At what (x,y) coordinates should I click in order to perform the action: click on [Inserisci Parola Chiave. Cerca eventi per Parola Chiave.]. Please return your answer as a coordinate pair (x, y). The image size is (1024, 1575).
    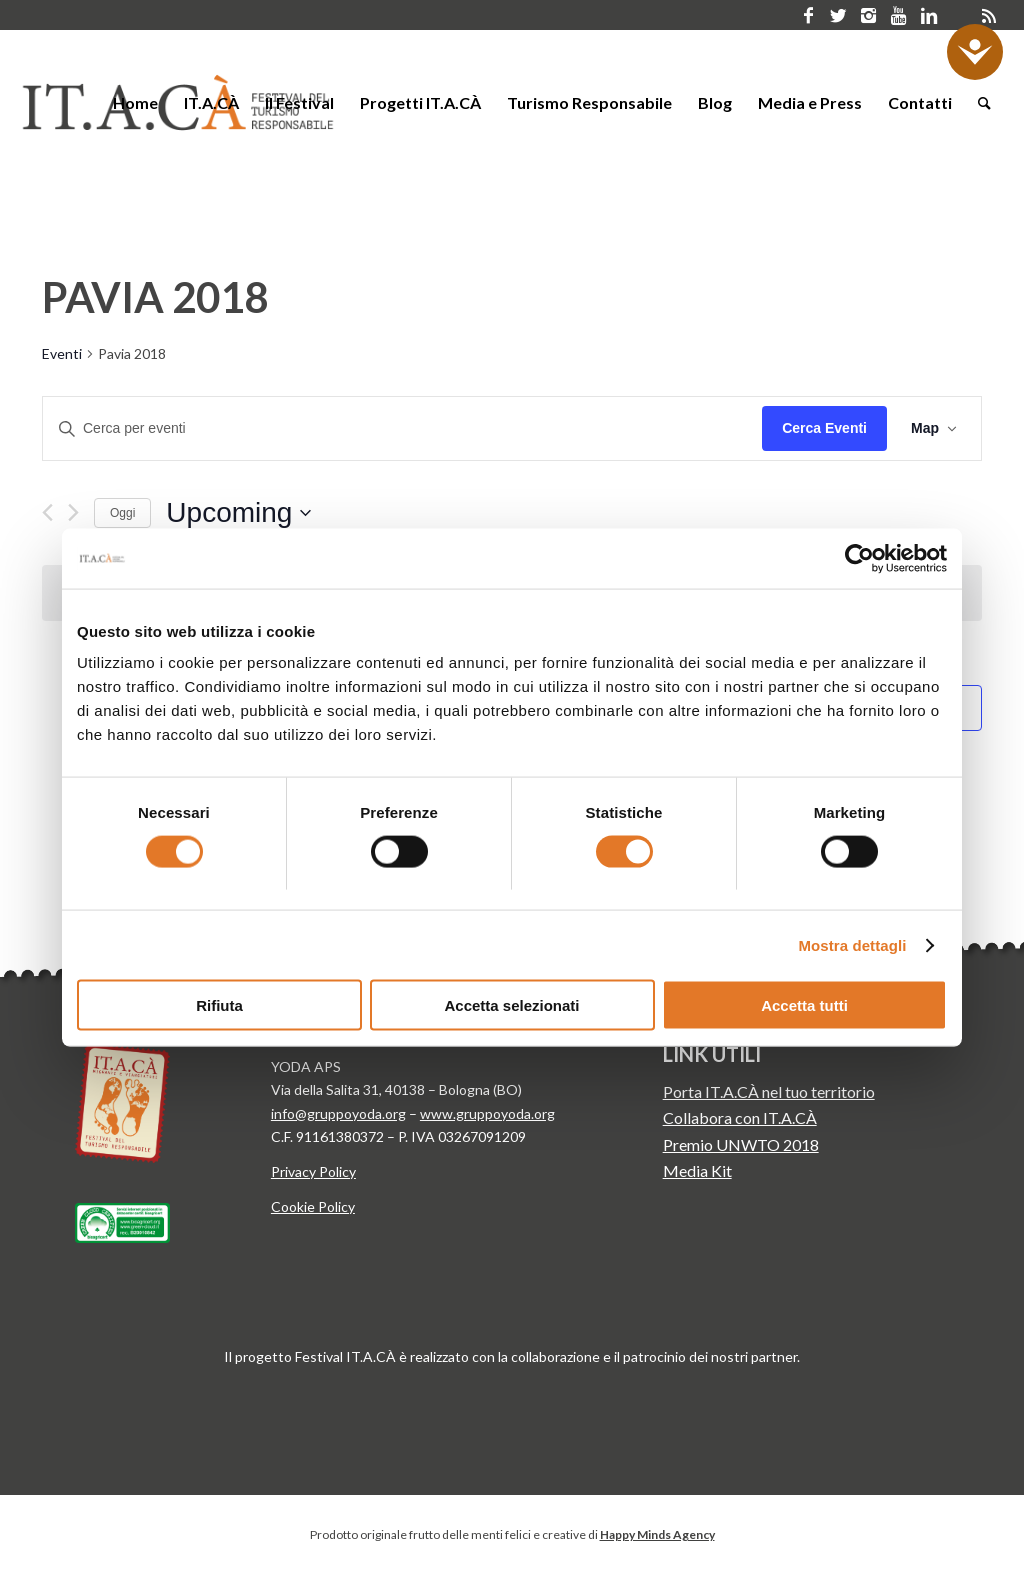
    Looking at the image, I should click on (402, 428).